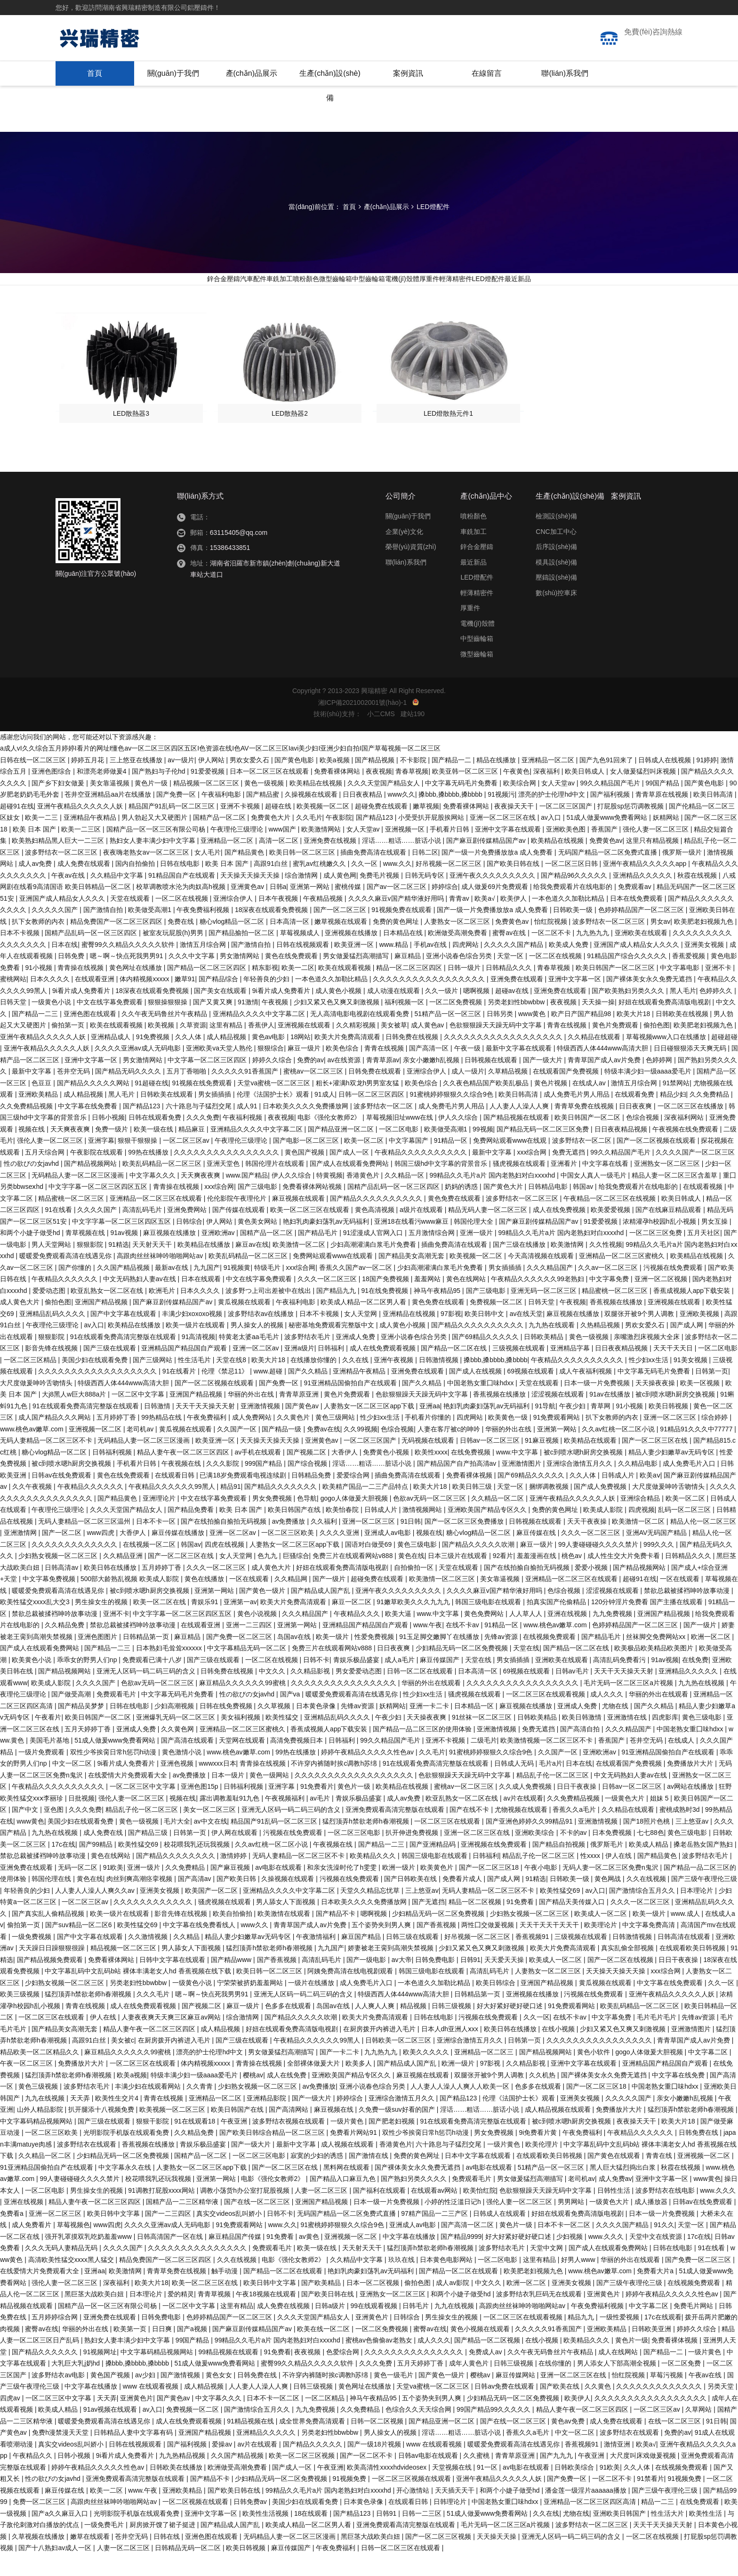 The image size is (738, 2576). What do you see at coordinates (648, 1624) in the screenshot?
I see `120分钟淫片免费看 国产主播在线观看` at bounding box center [648, 1624].